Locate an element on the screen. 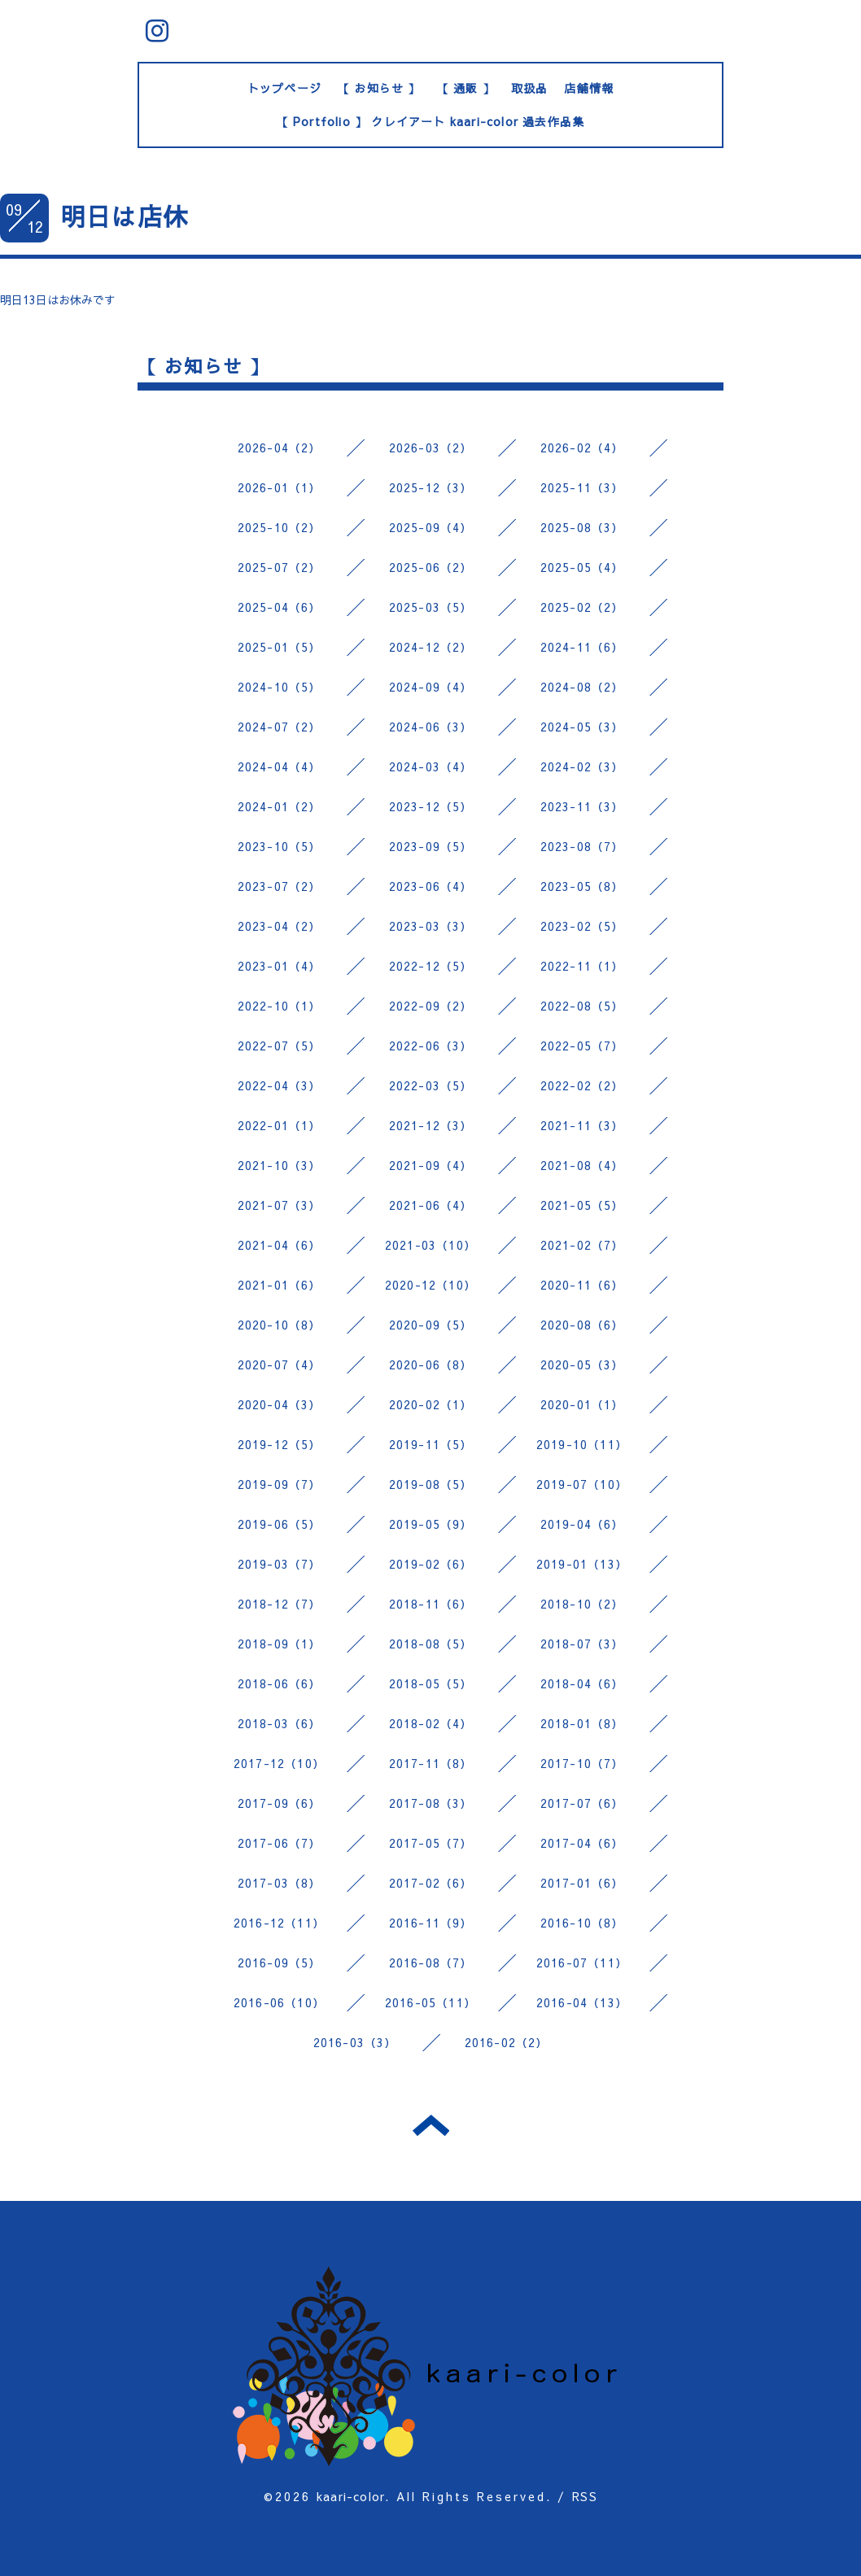 The width and height of the screenshot is (861, 2576). 2023-11（3） is located at coordinates (582, 806).